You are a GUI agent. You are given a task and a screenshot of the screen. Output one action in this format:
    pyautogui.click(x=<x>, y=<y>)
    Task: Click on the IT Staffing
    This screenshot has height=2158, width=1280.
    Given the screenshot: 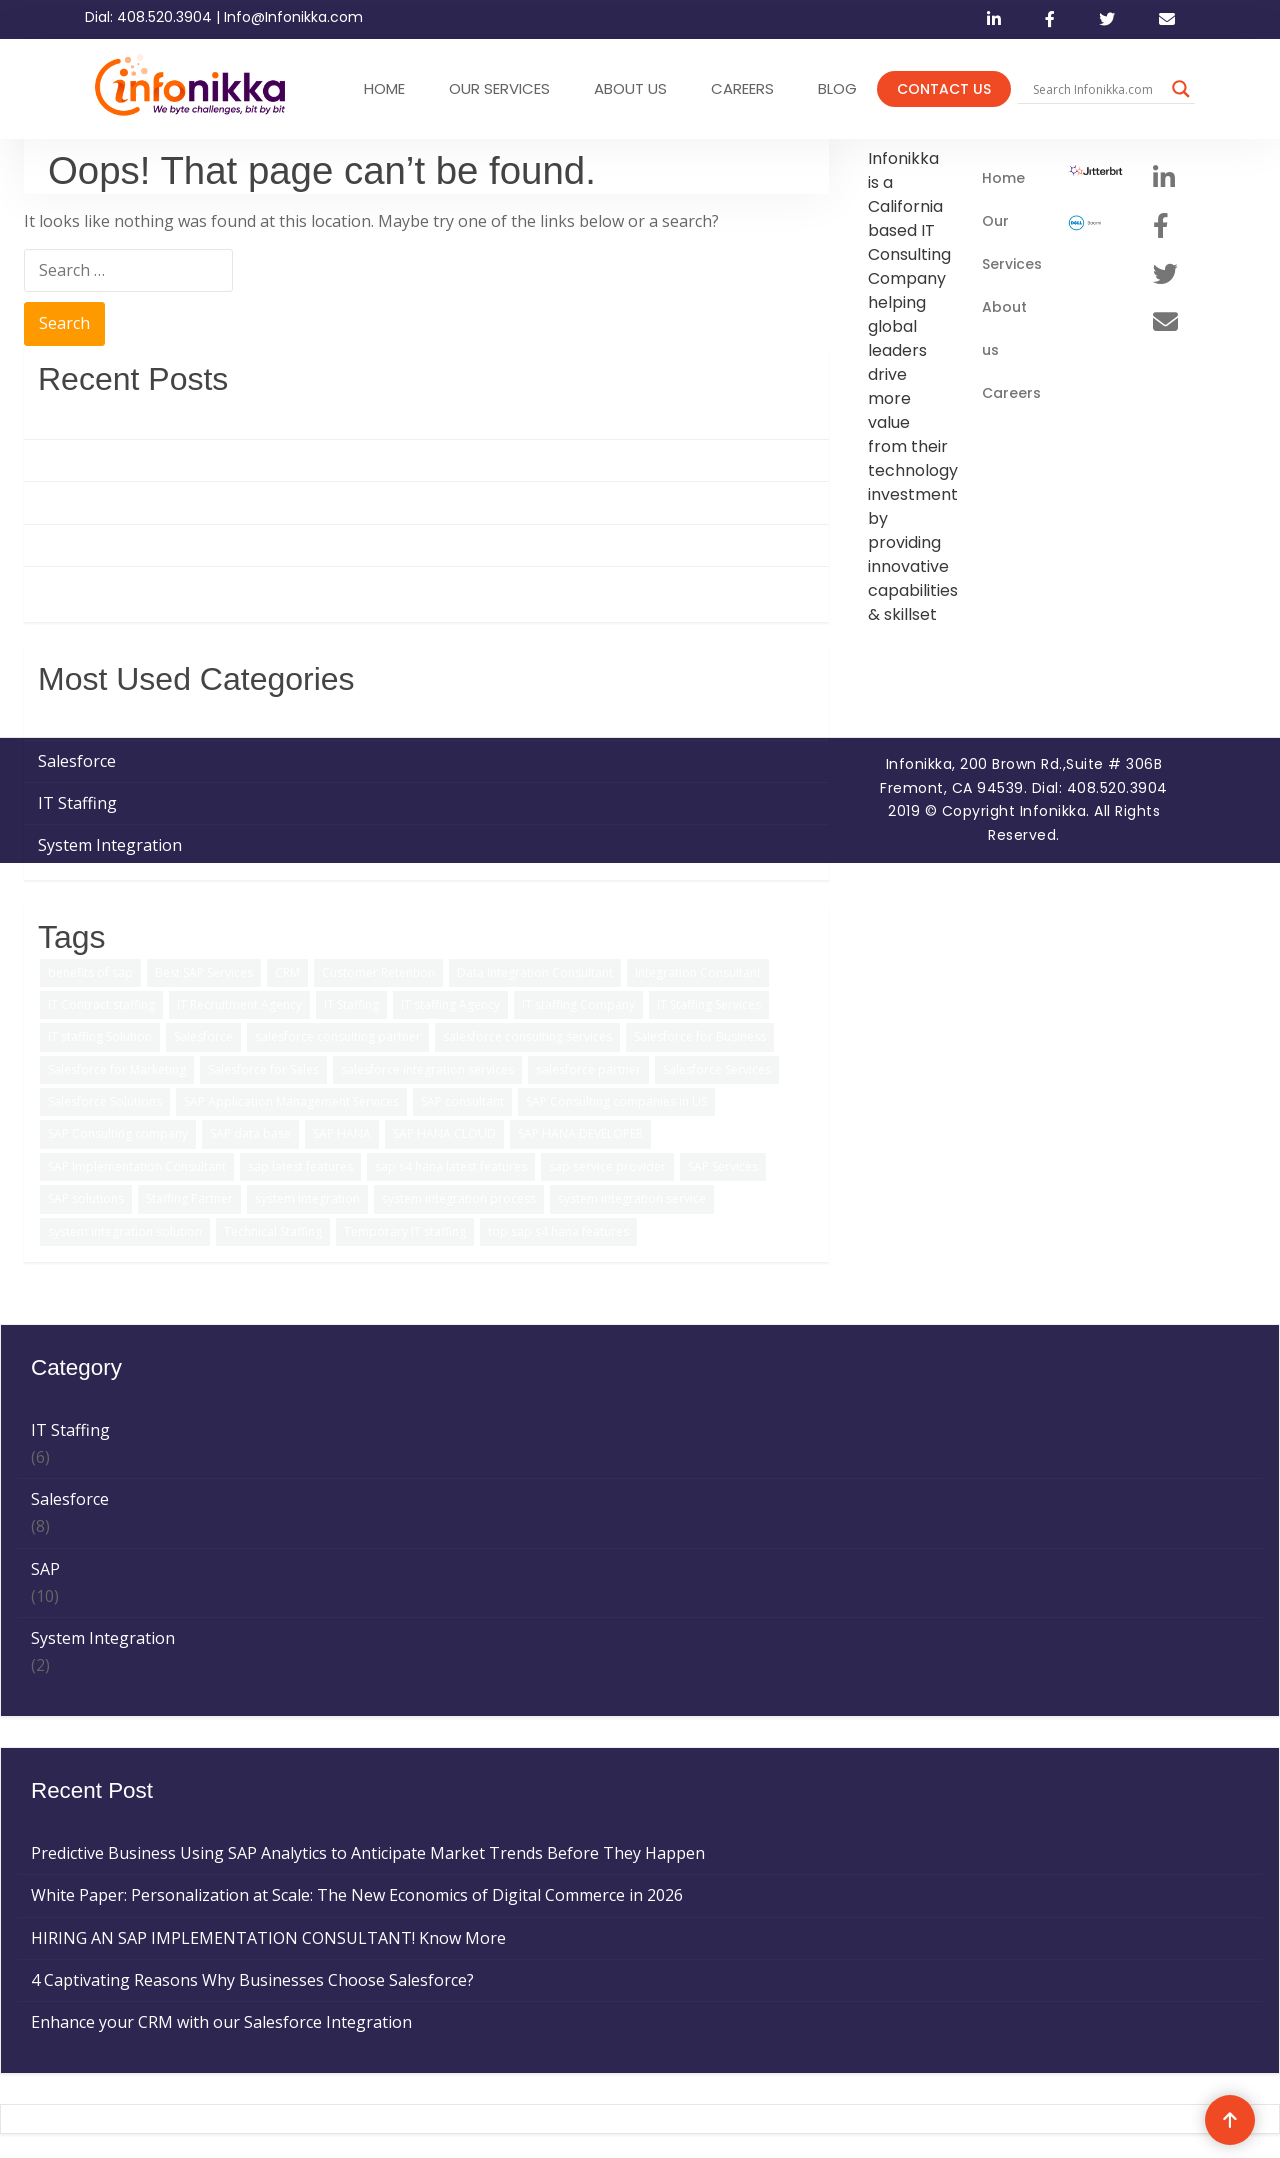 What is the action you would take?
    pyautogui.click(x=77, y=803)
    